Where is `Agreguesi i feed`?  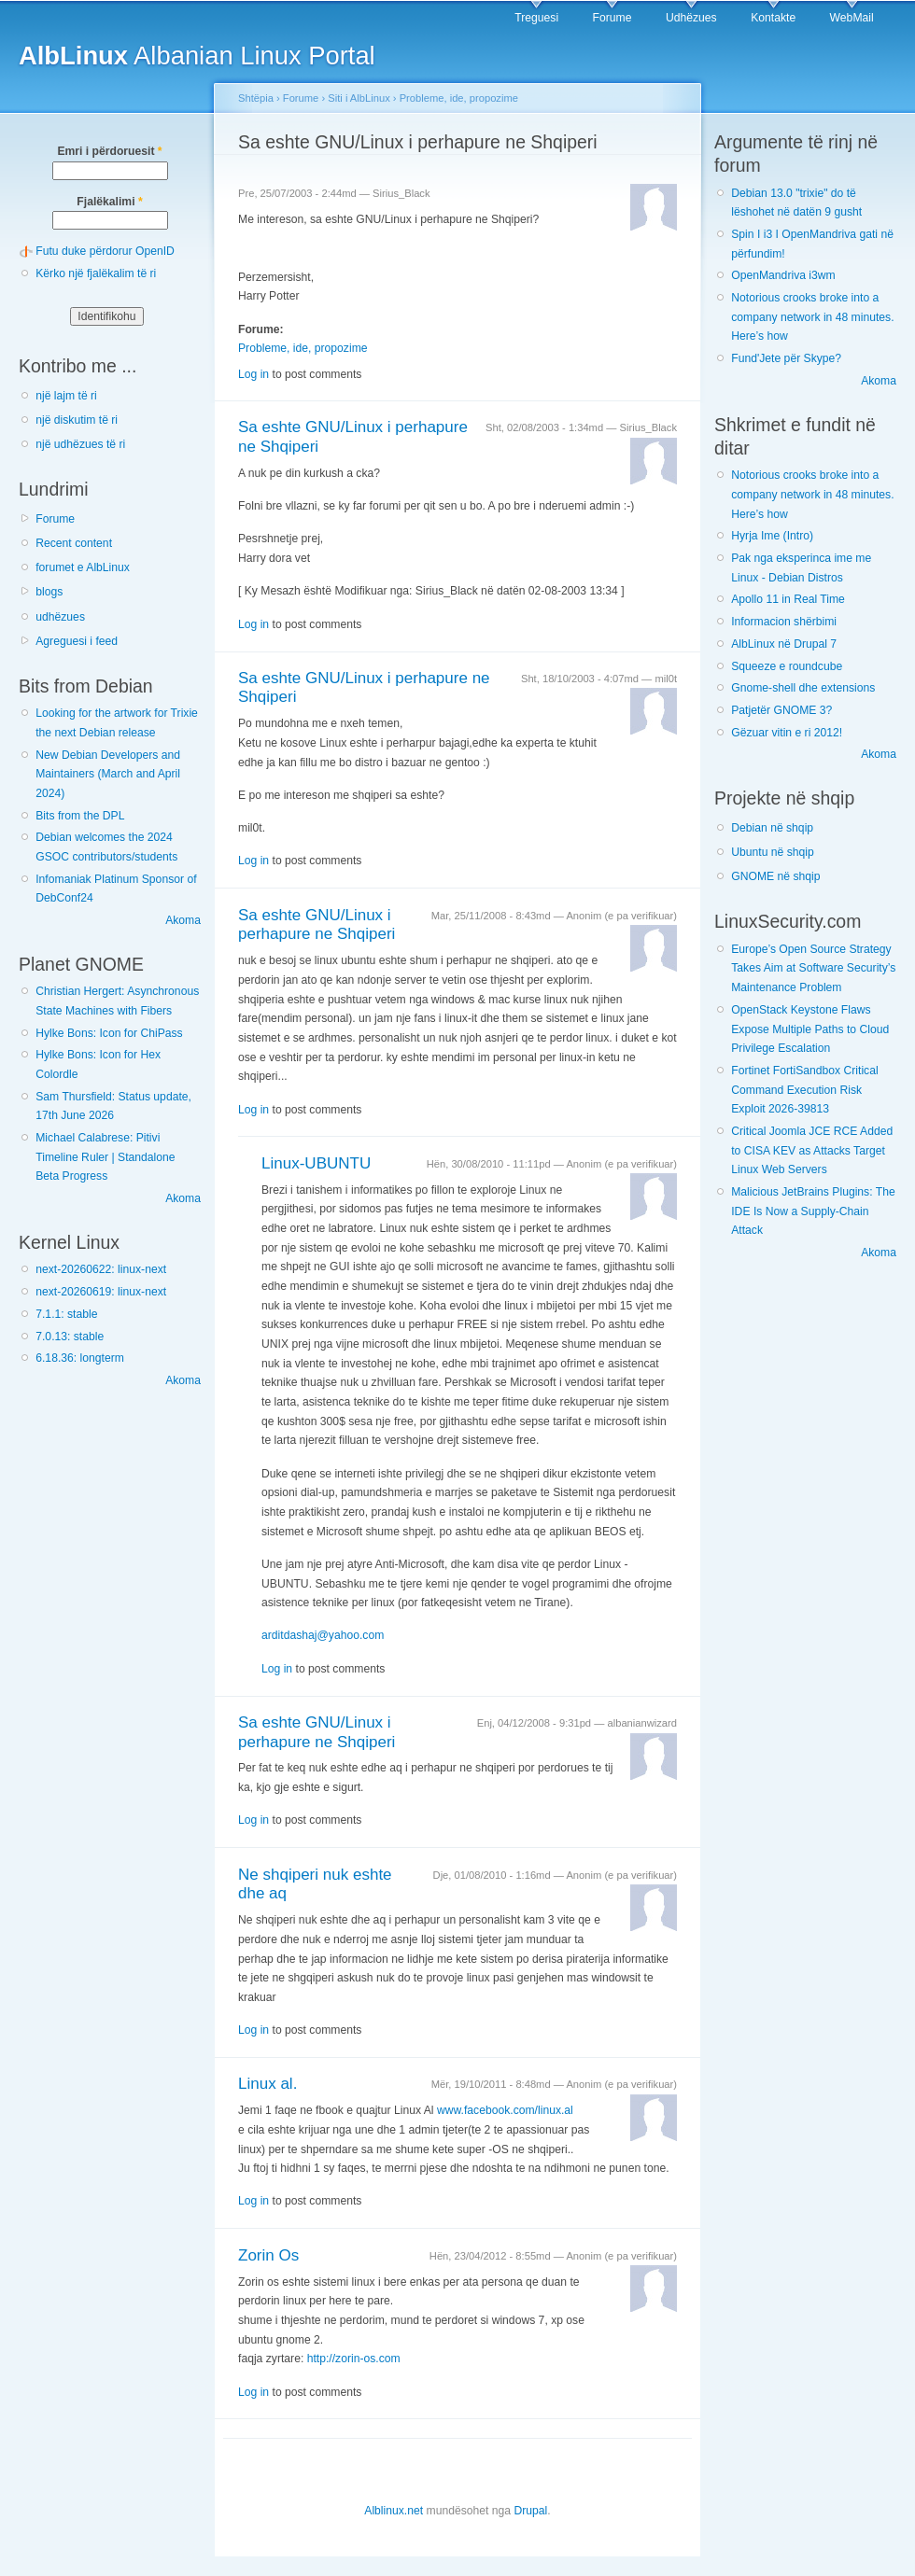
Agreguesi i feed is located at coordinates (76, 641).